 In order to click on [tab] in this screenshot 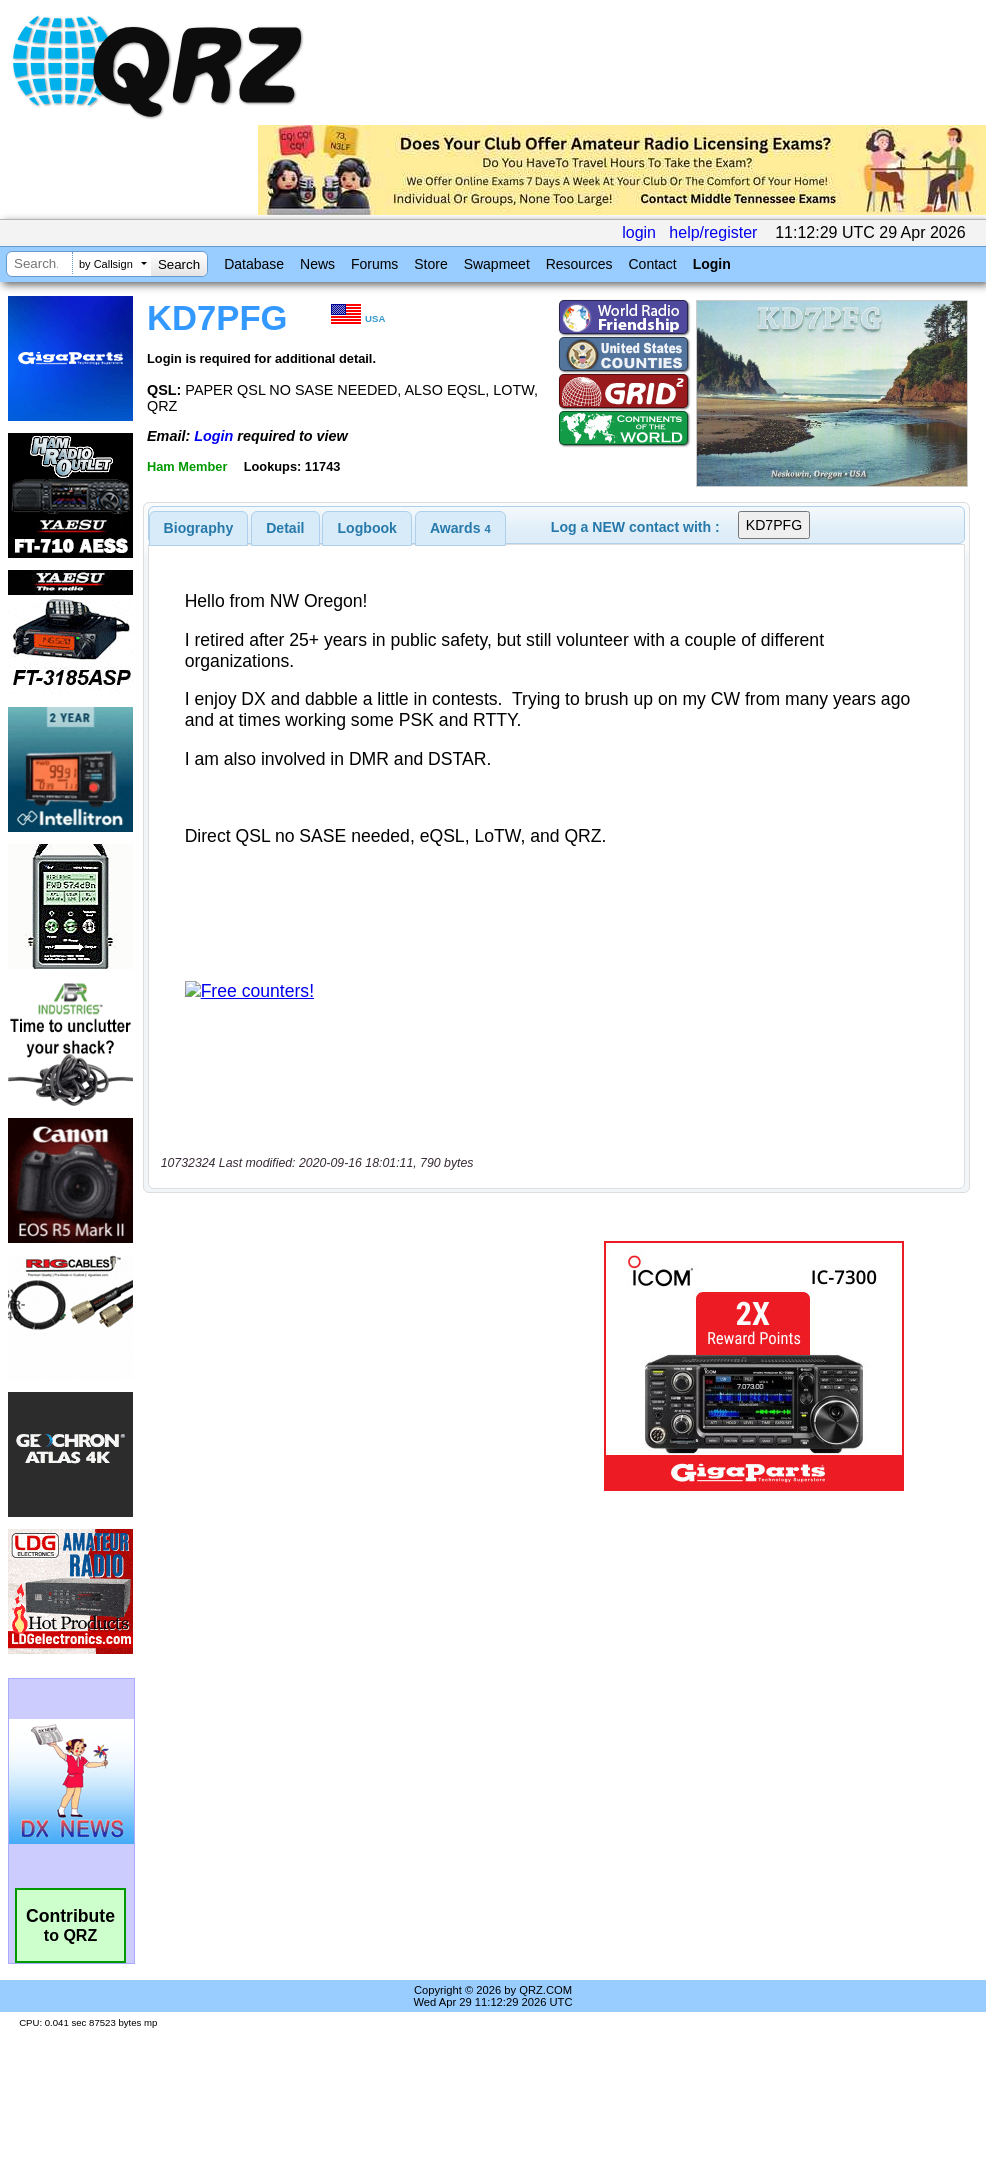, I will do `click(199, 528)`.